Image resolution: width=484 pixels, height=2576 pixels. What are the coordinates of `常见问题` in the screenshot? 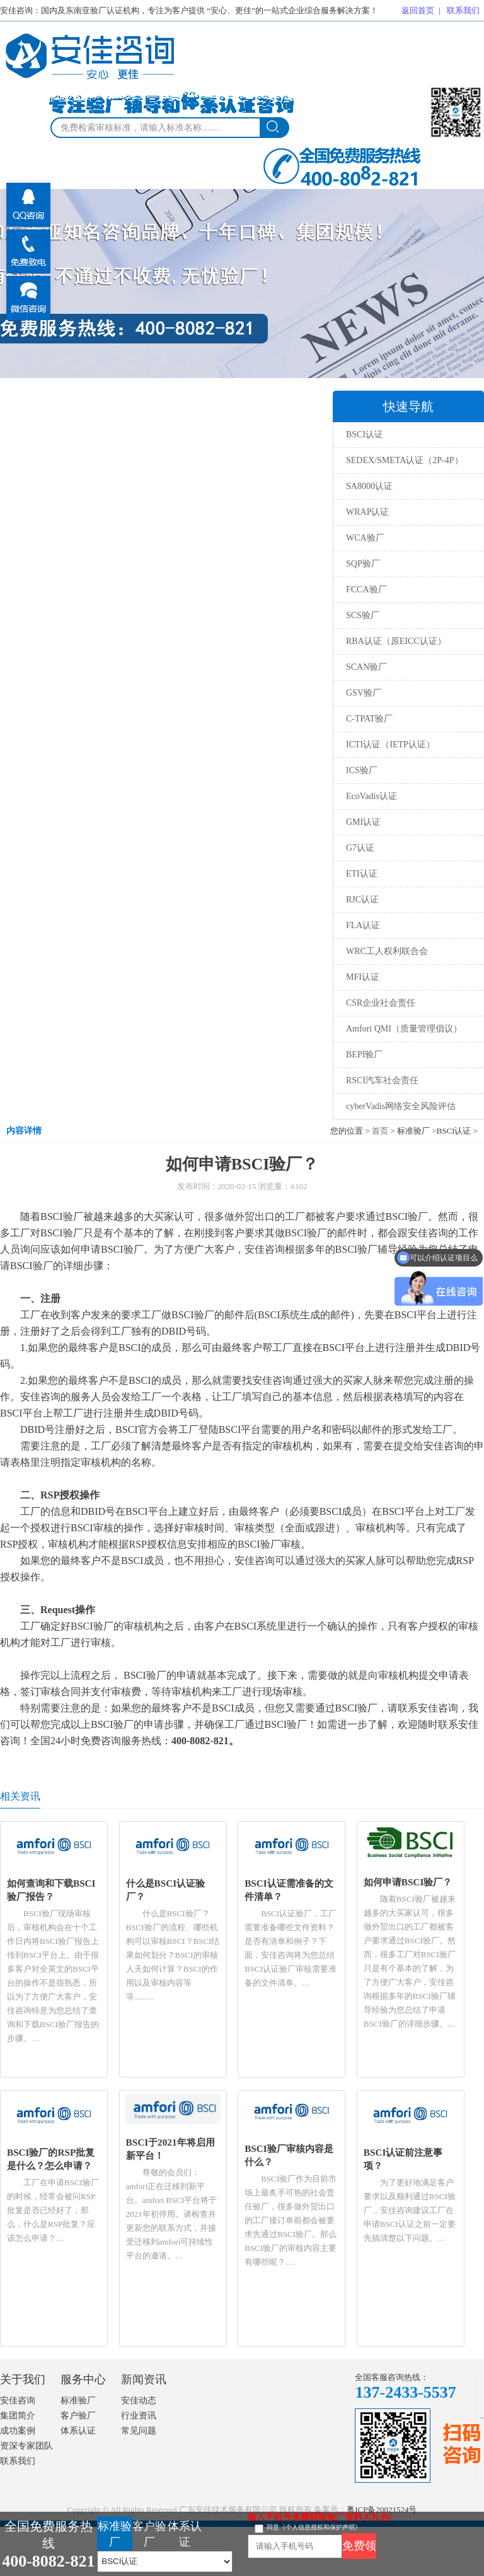 It's located at (138, 2430).